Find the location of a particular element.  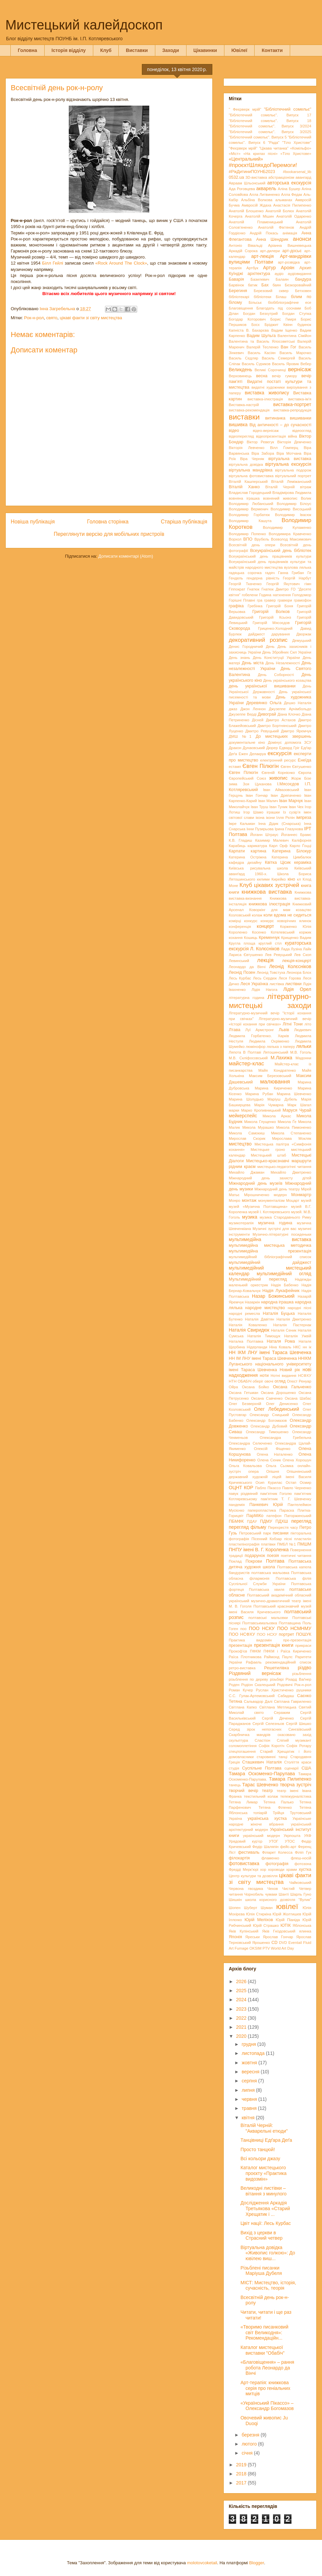

Європа is located at coordinates (304, 773).